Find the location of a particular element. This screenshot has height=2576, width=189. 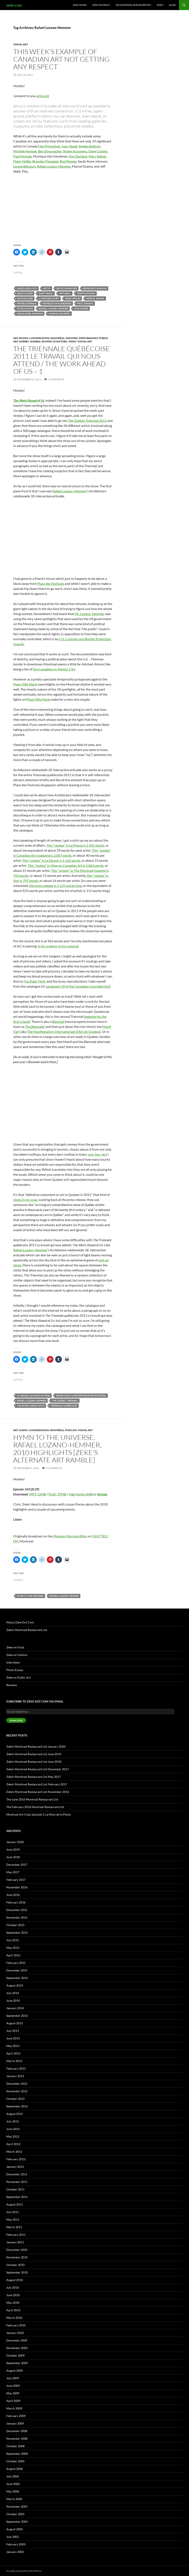

March 2009 is located at coordinates (14, 2408).